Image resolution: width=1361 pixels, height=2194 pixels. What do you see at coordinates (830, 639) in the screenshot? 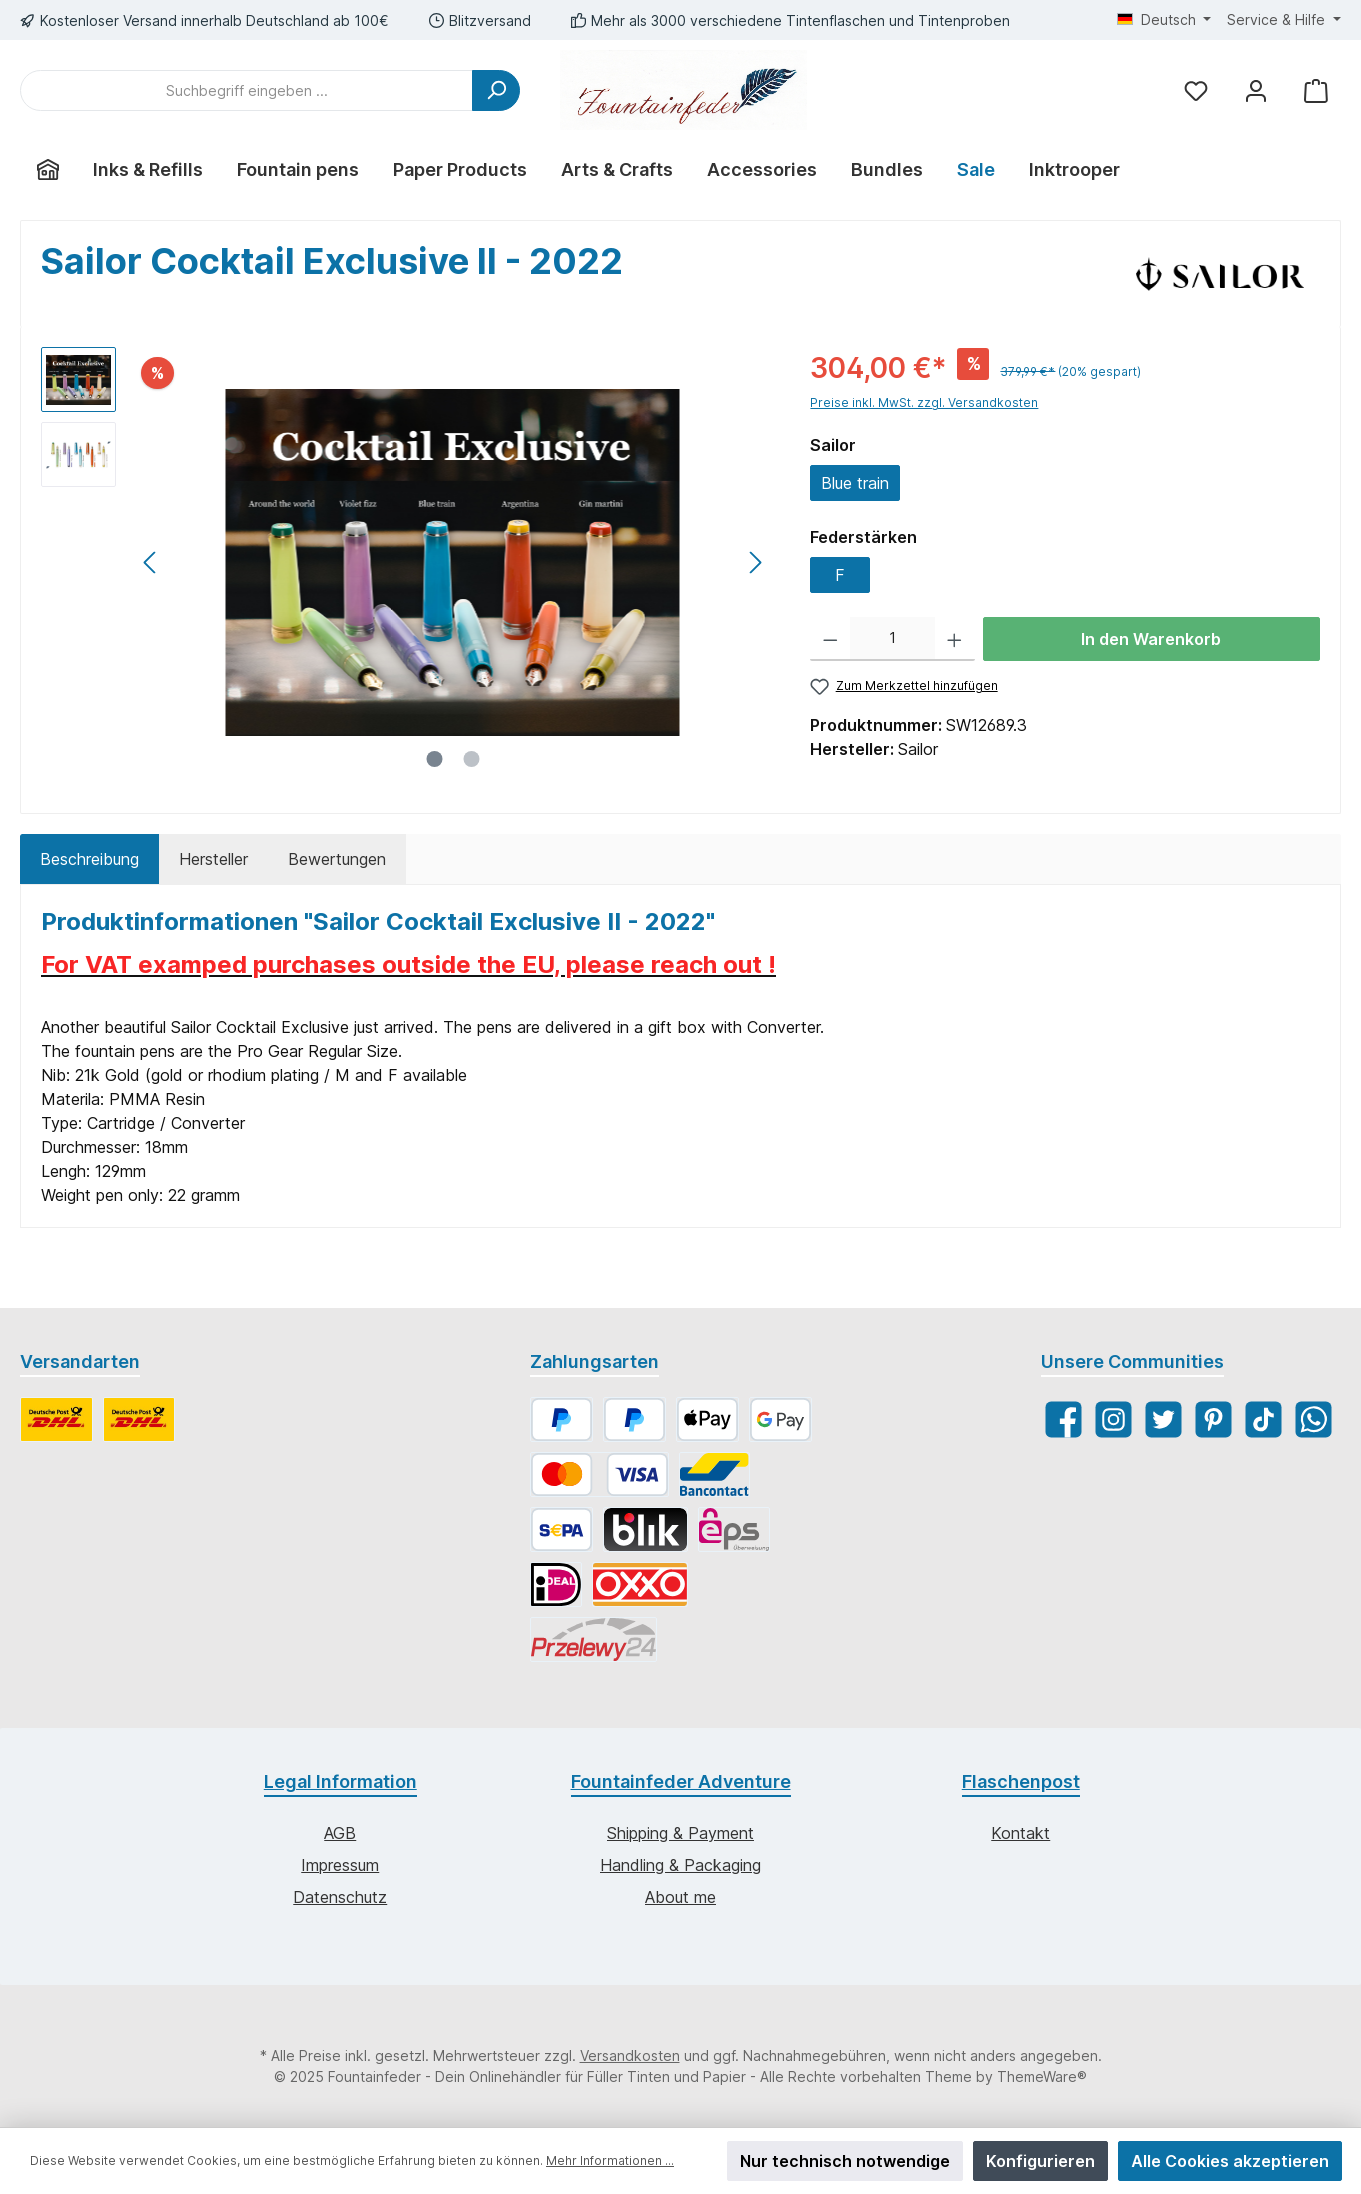
I see `[Anzahl verringern]` at bounding box center [830, 639].